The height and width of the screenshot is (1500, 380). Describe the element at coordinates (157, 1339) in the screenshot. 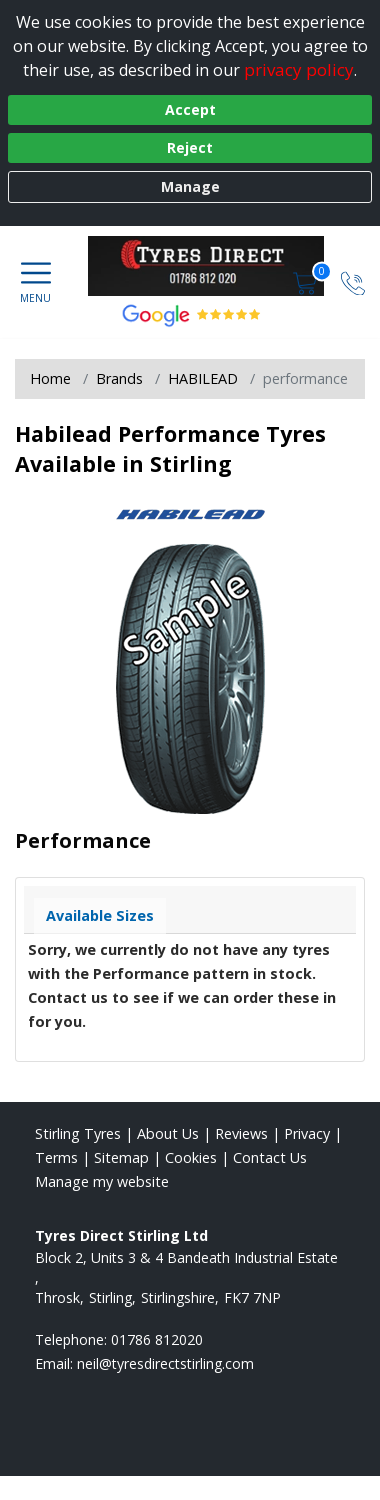

I see `01786 812020` at that location.